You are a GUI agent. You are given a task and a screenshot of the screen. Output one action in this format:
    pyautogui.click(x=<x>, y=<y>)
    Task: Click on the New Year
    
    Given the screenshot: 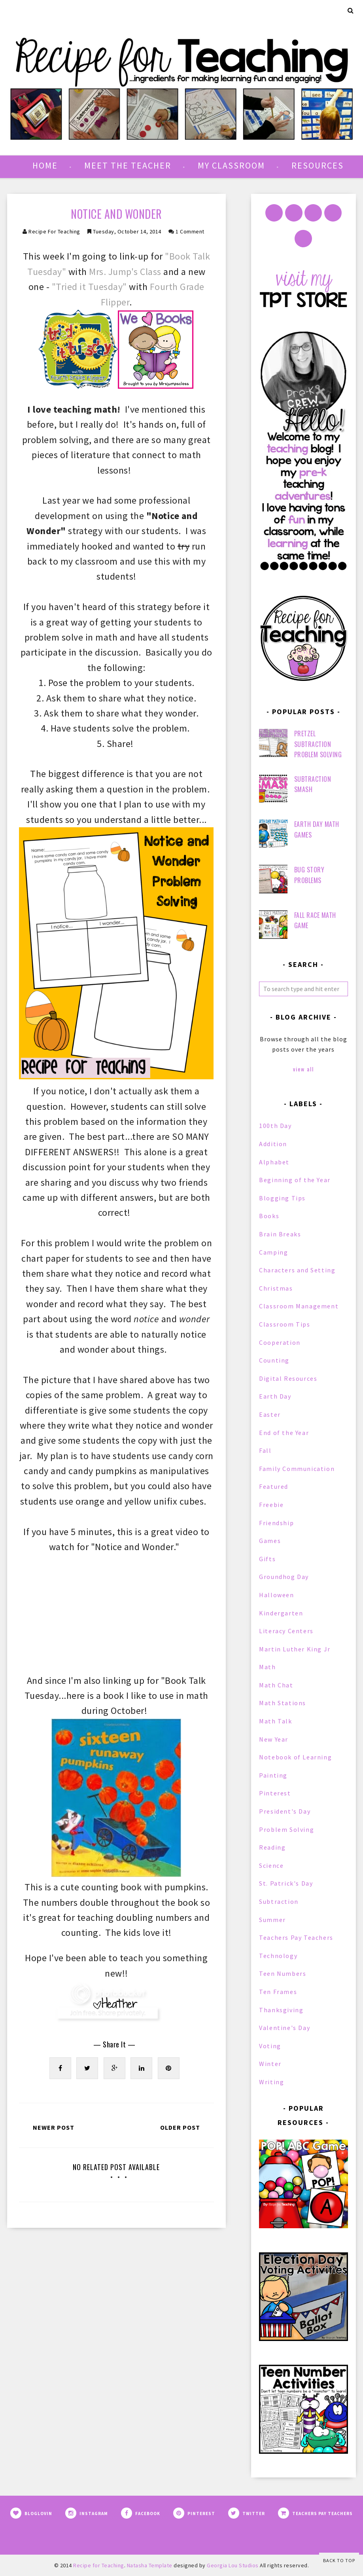 What is the action you would take?
    pyautogui.click(x=273, y=1739)
    